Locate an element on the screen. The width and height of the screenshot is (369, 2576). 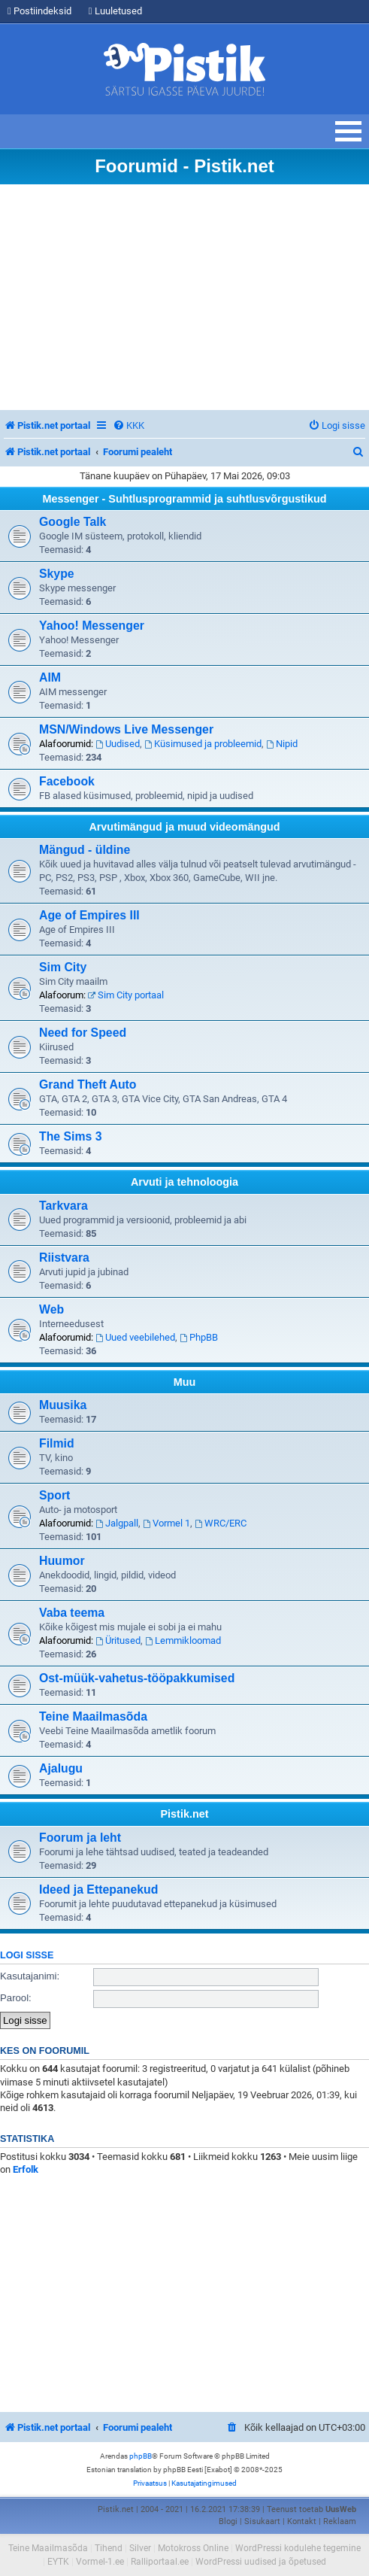
WRC/ERC is located at coordinates (221, 1523).